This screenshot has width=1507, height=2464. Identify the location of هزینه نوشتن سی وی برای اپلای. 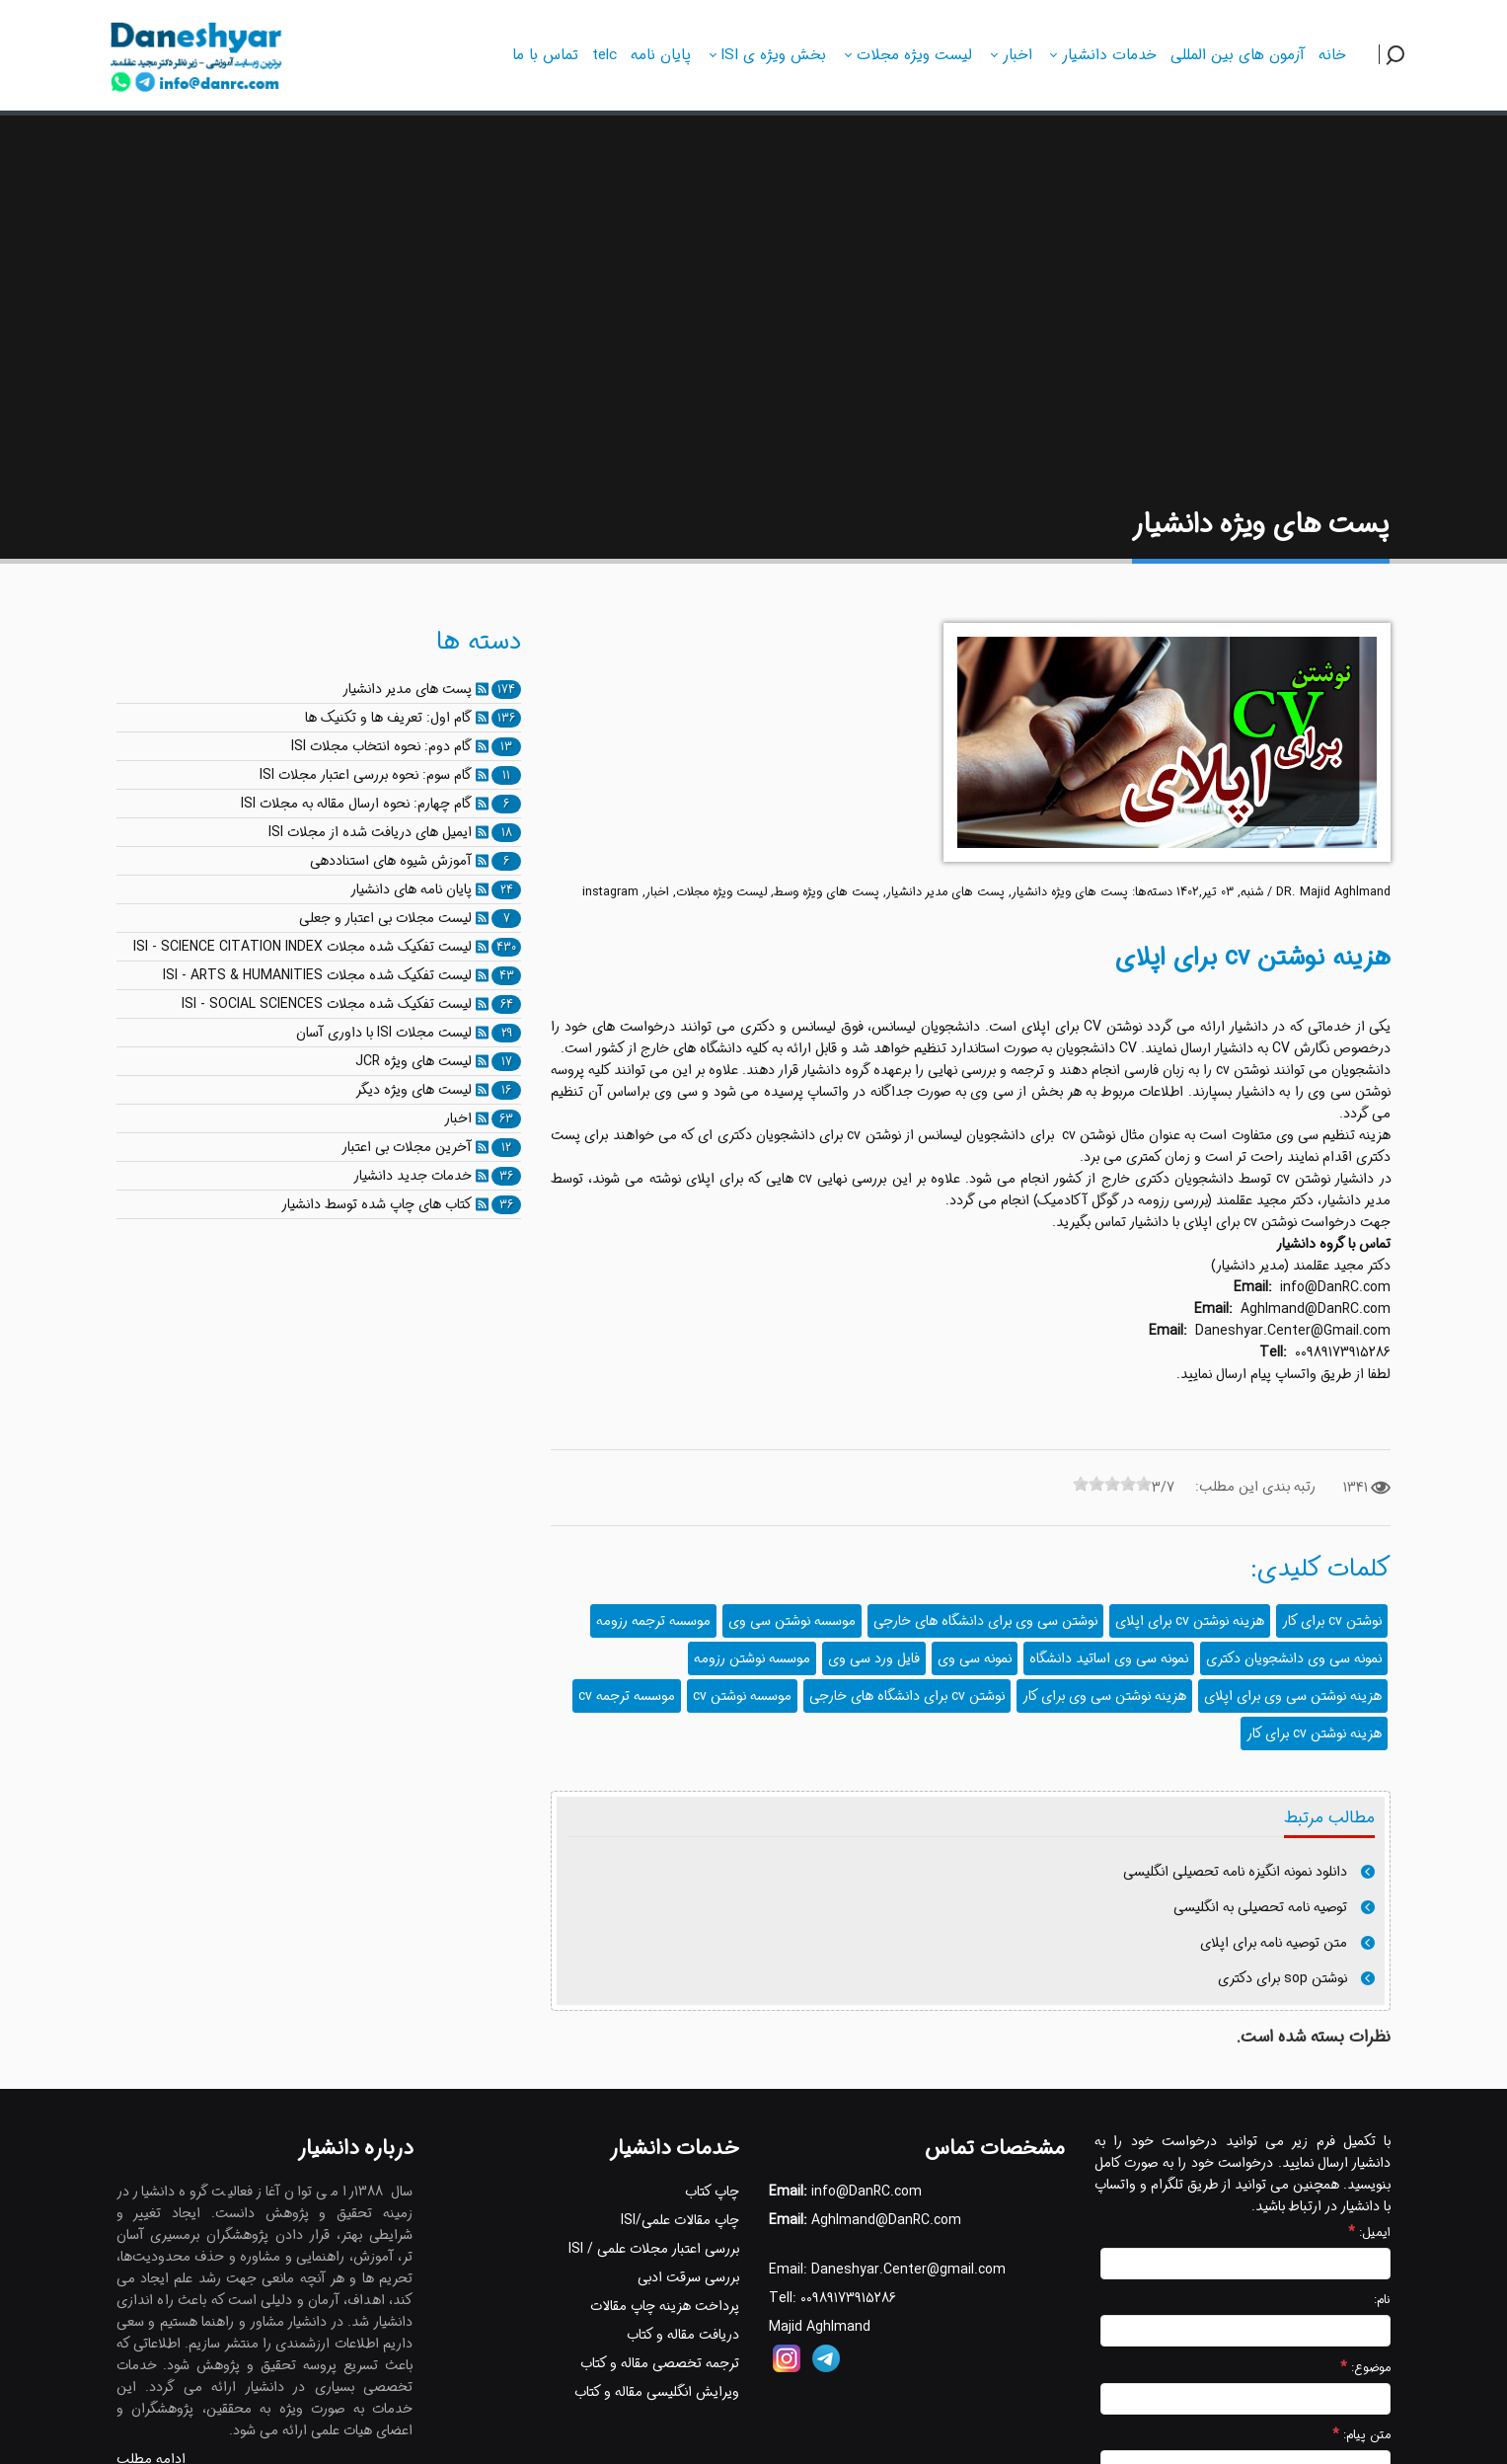
(1293, 1696).